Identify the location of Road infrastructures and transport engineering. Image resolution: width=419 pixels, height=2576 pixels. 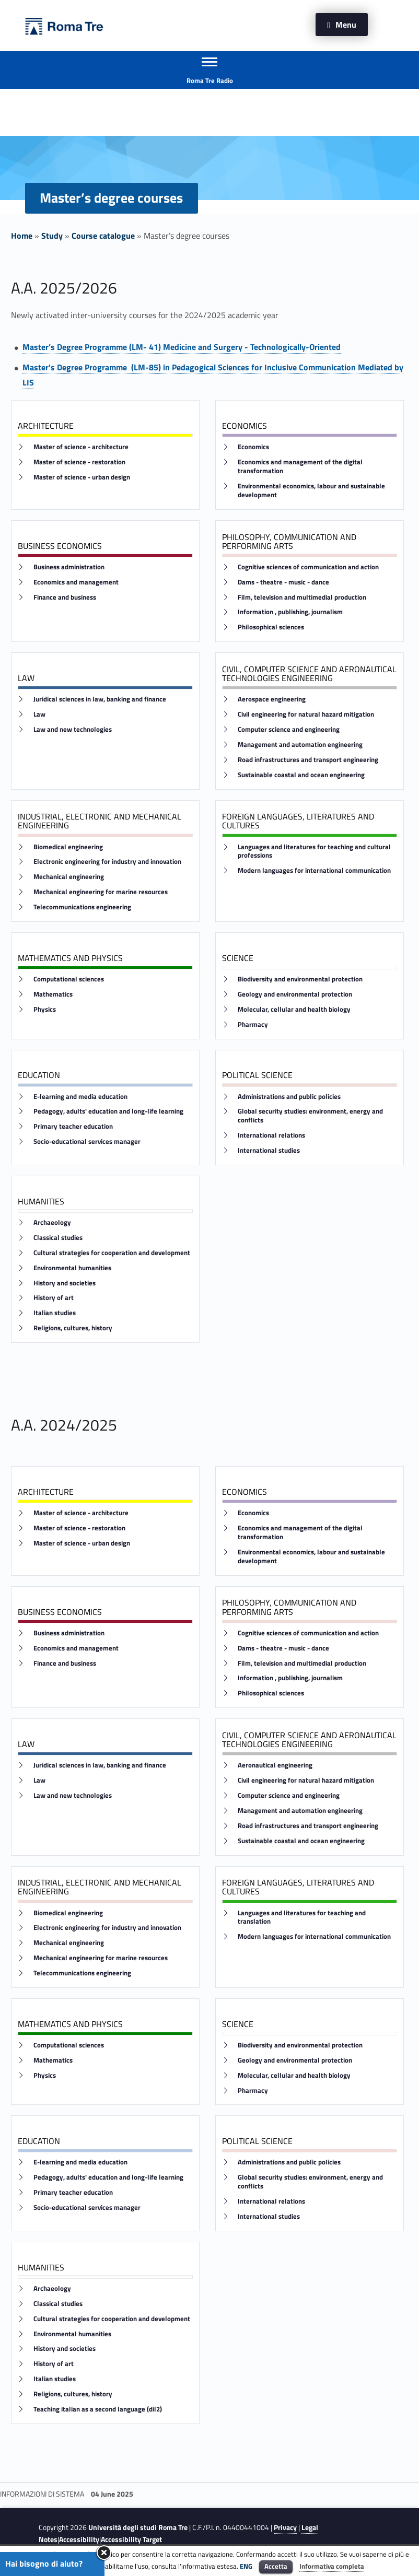
(308, 759).